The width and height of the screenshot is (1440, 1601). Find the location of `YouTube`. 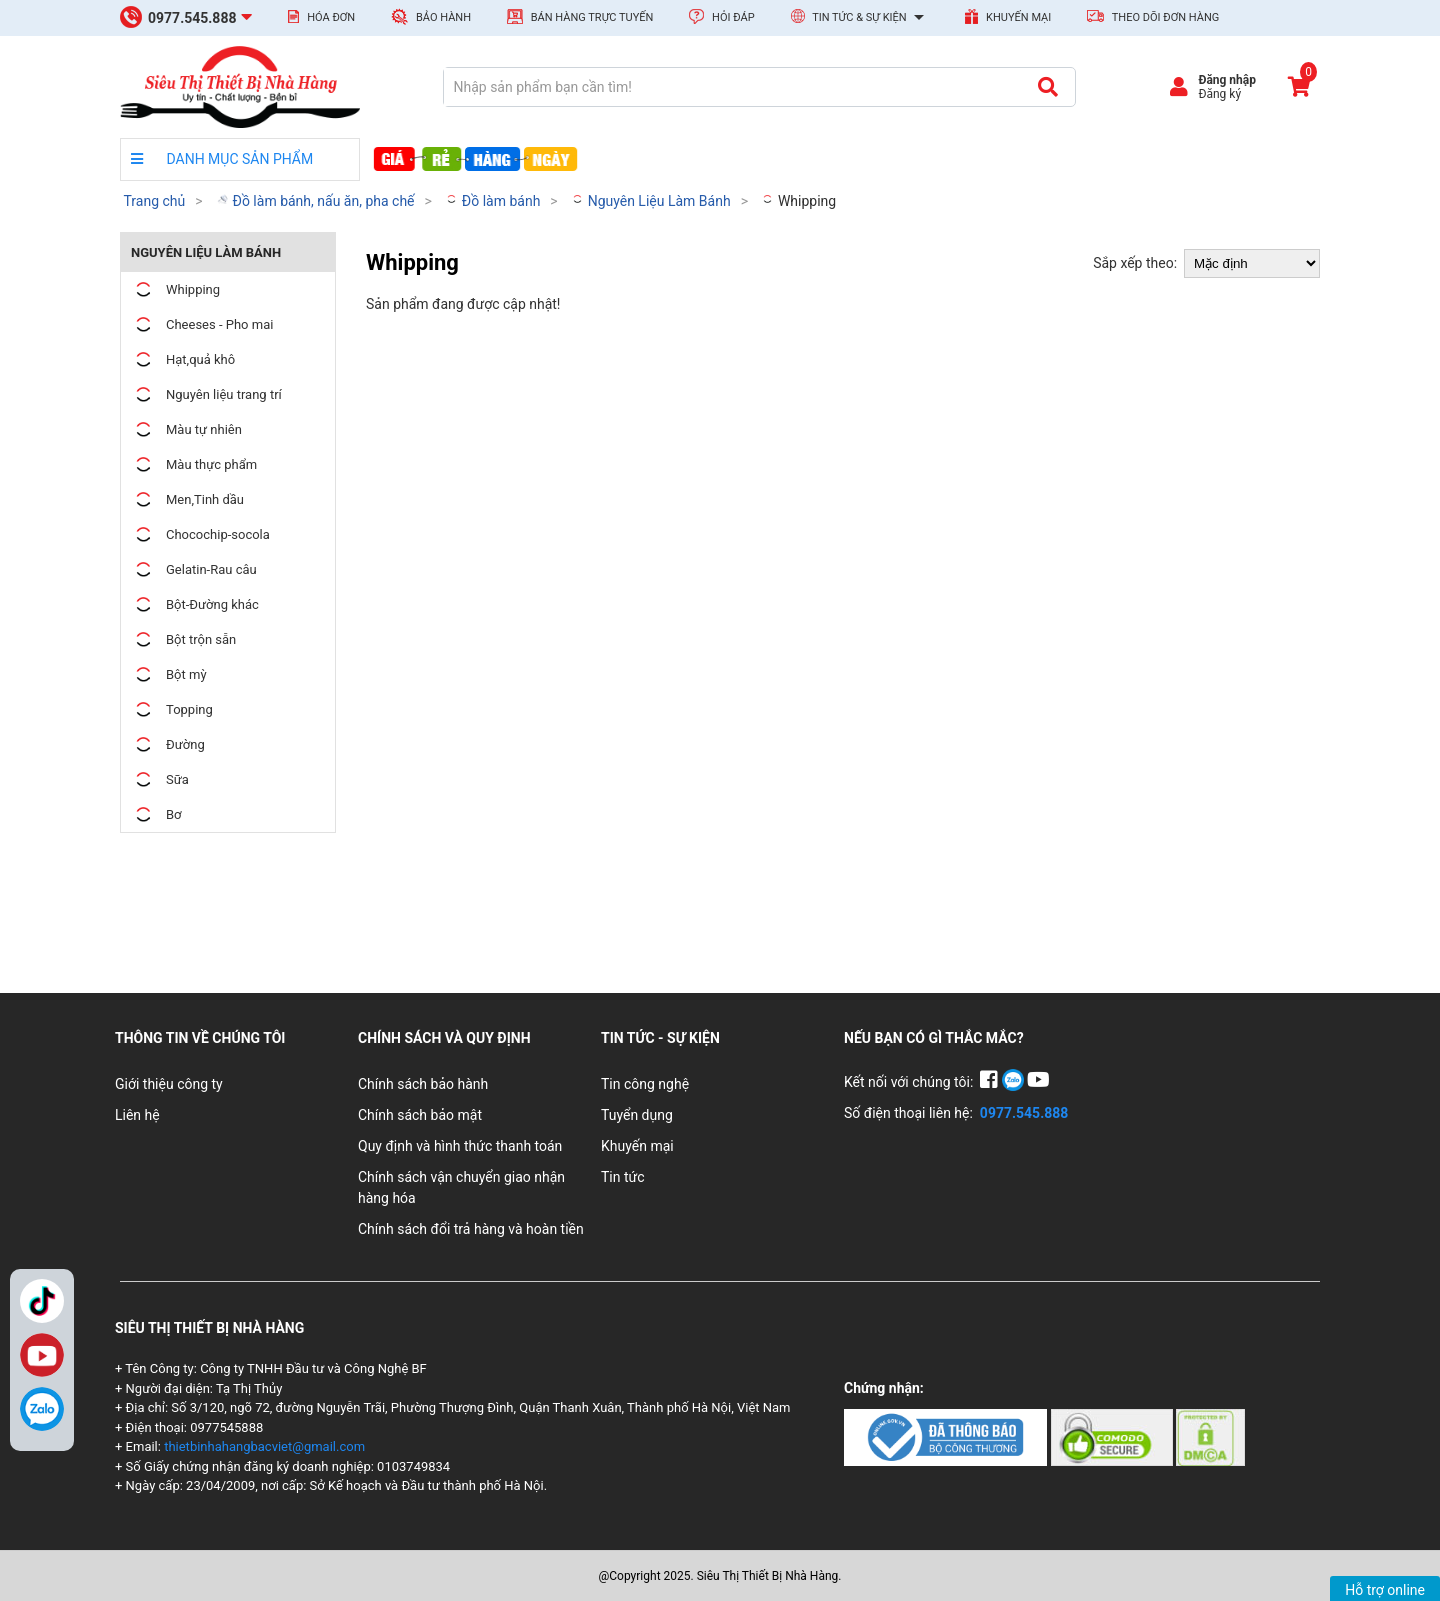

YouTube is located at coordinates (42, 1355).